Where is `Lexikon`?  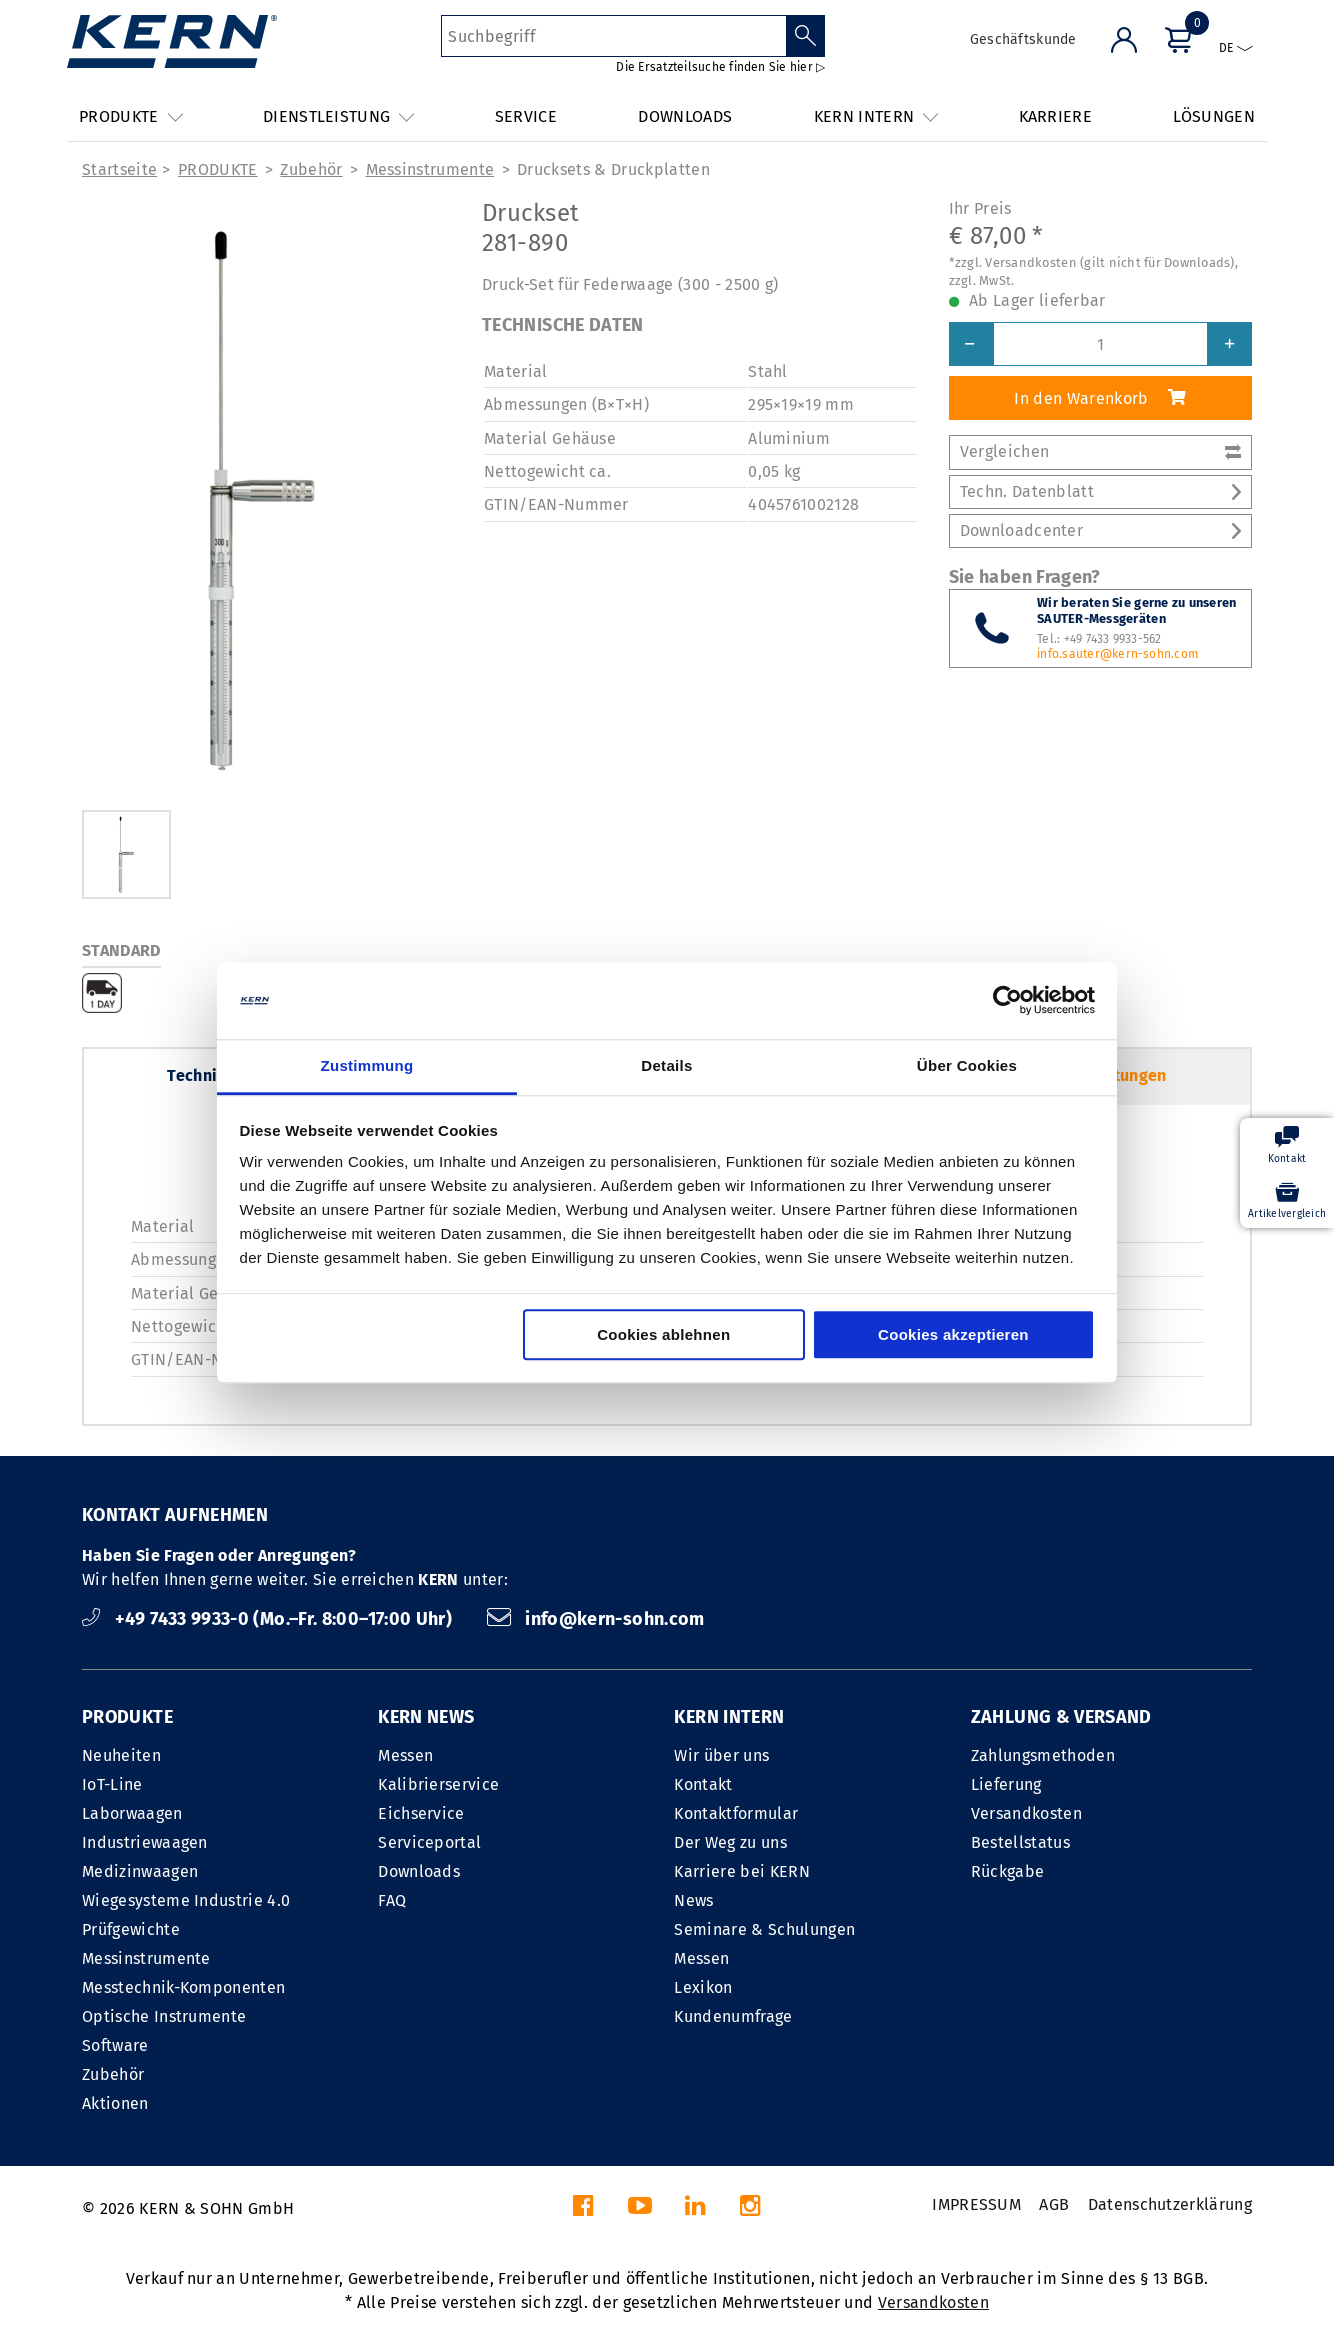 Lexikon is located at coordinates (703, 1987).